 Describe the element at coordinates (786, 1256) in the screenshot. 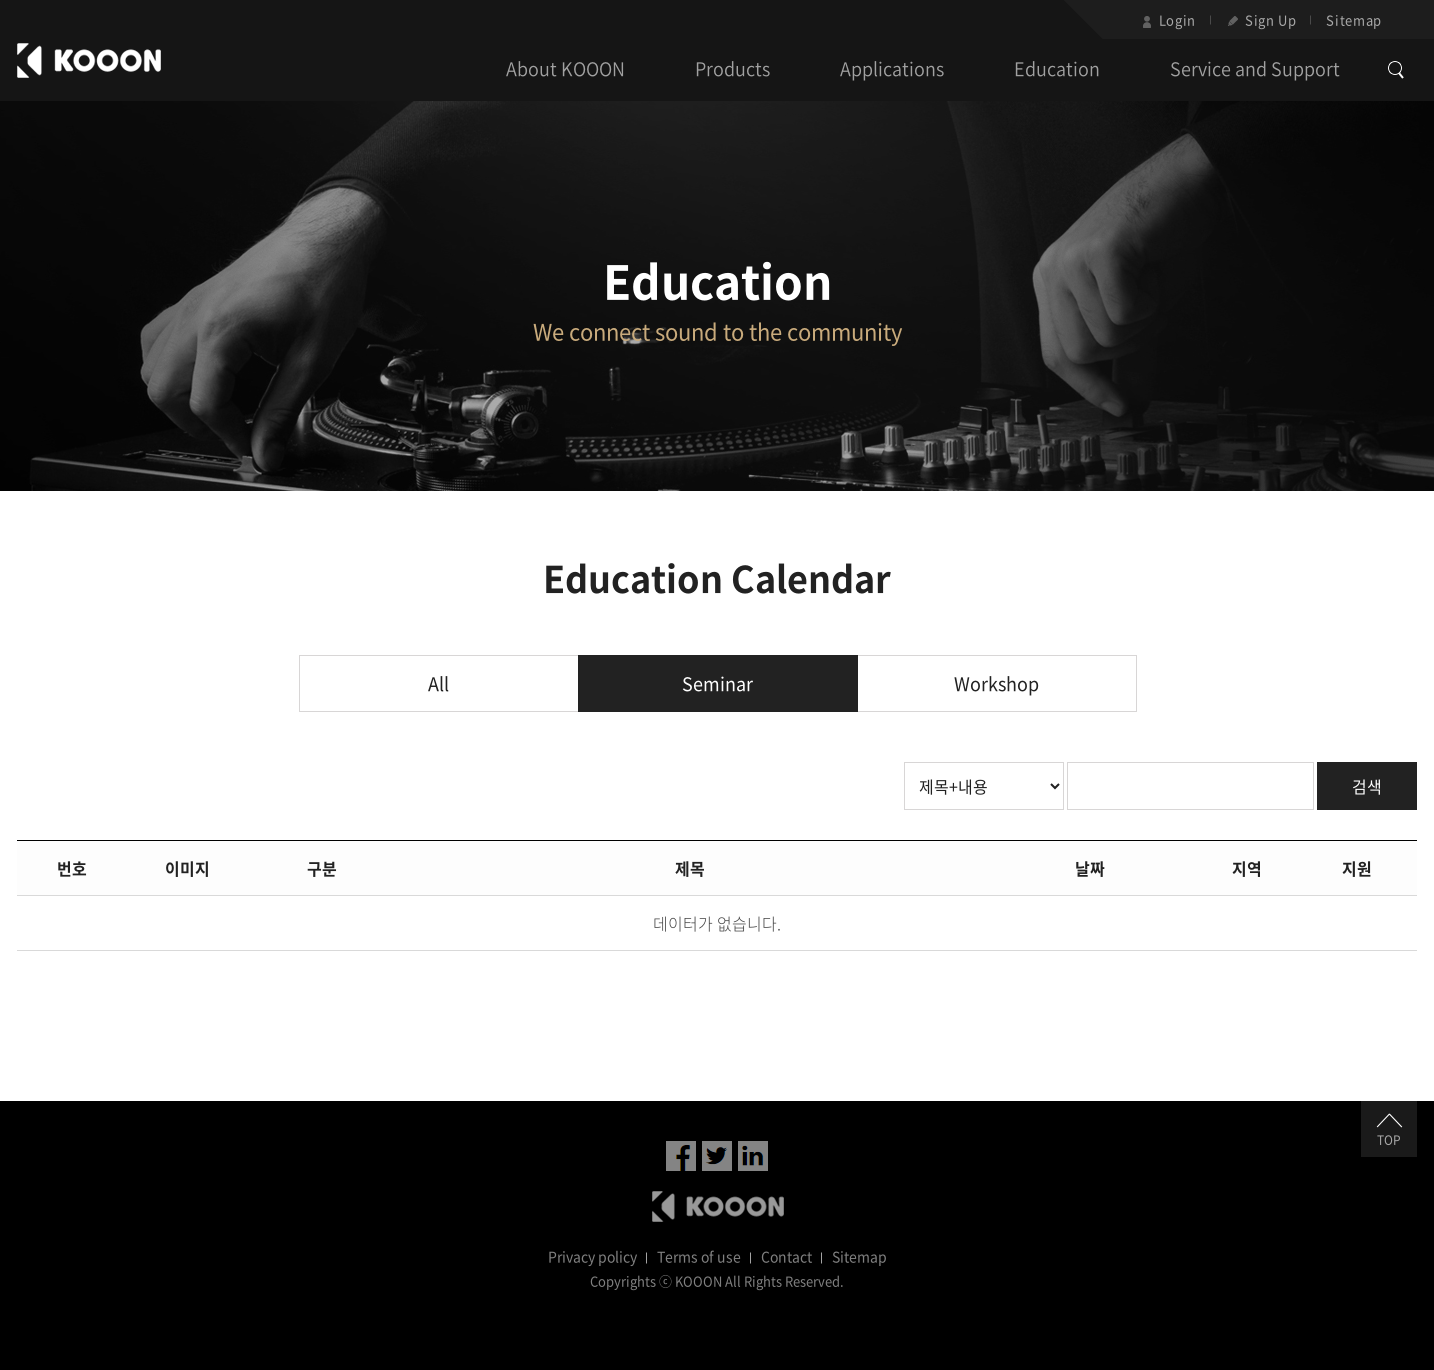

I see `Contact` at that location.